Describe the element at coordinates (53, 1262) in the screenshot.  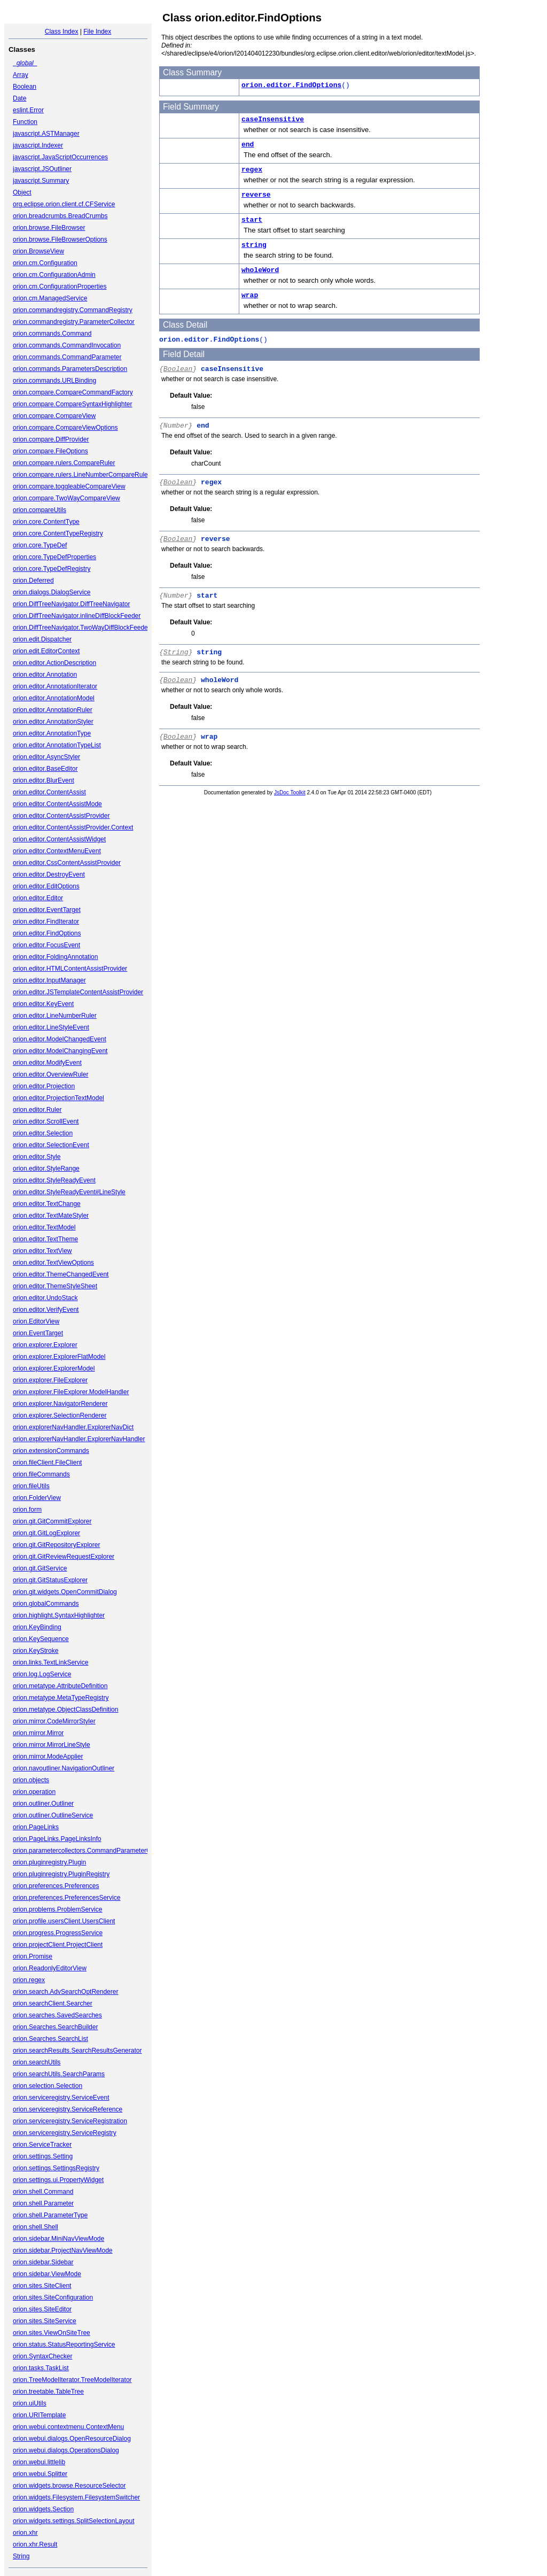
I see `orion.editor.TextViewOptions` at that location.